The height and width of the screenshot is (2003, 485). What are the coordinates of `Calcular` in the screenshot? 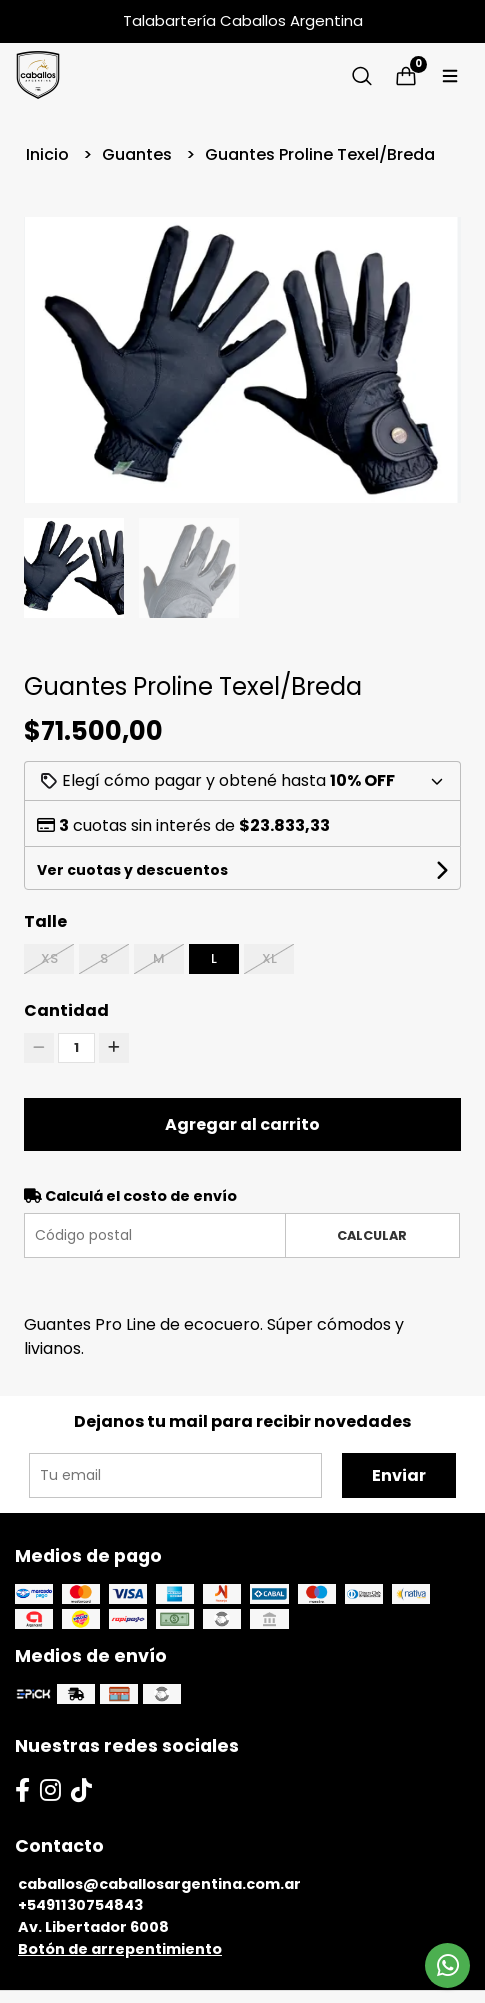 It's located at (372, 1235).